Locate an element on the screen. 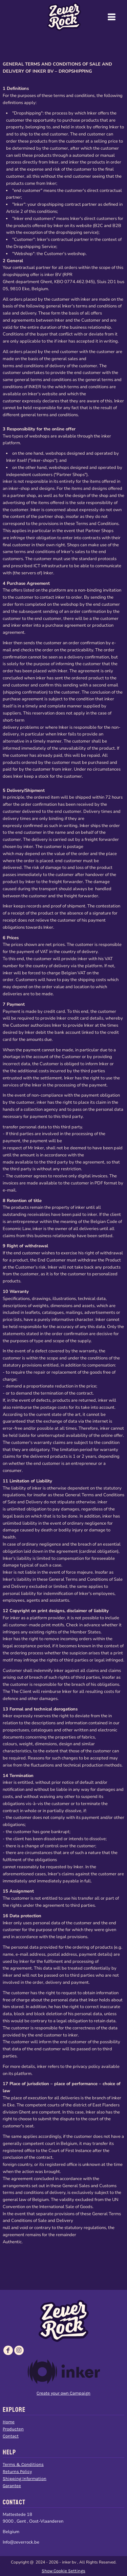  Show Cookie Settings is located at coordinates (63, 2570).